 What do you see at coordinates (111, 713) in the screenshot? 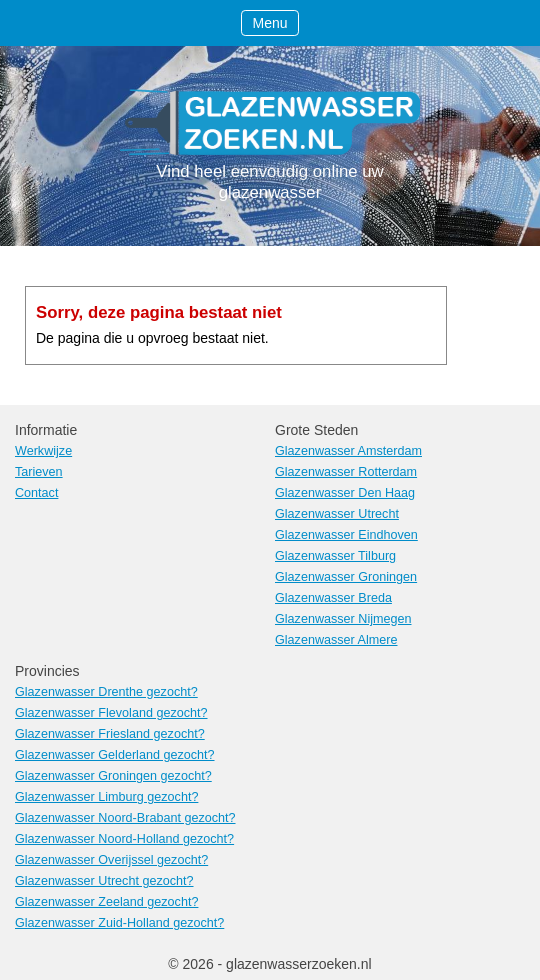
I see `Glazenwasser Flevoland gezocht?` at bounding box center [111, 713].